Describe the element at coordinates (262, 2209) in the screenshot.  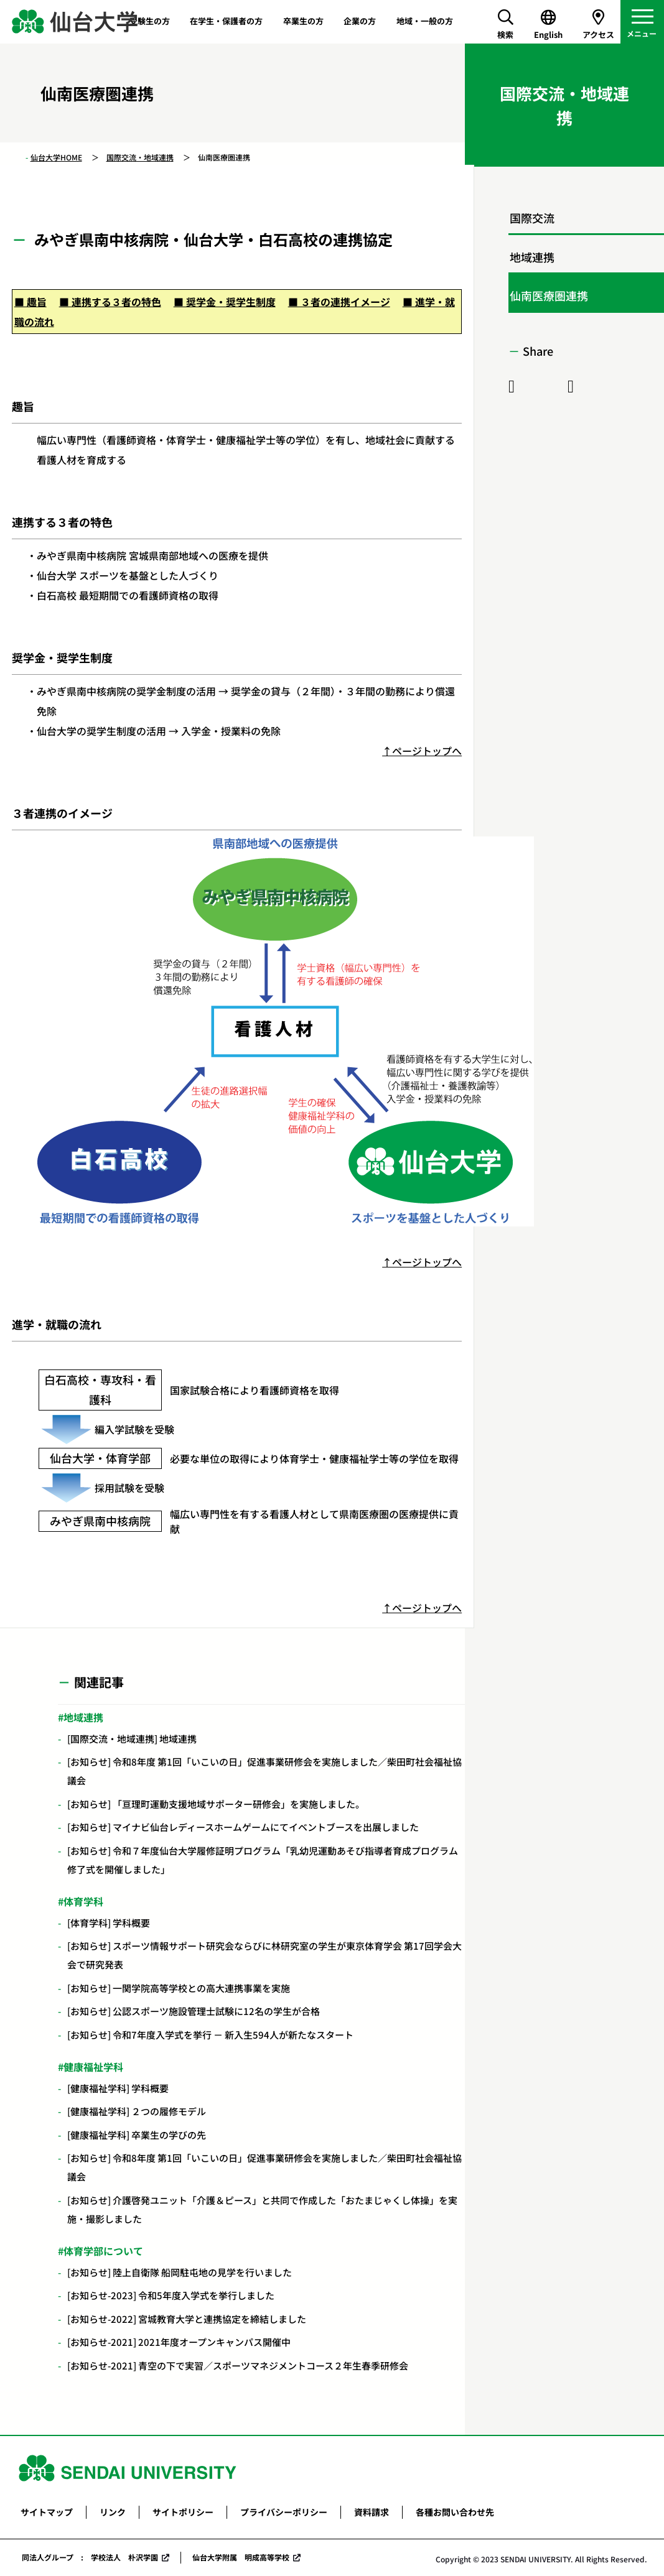
I see `[お知らせ] 介護啓発ユニット「介護＆ピース」と共同で作成した「おたまじゃくし体操」を実施・撮影しました` at that location.